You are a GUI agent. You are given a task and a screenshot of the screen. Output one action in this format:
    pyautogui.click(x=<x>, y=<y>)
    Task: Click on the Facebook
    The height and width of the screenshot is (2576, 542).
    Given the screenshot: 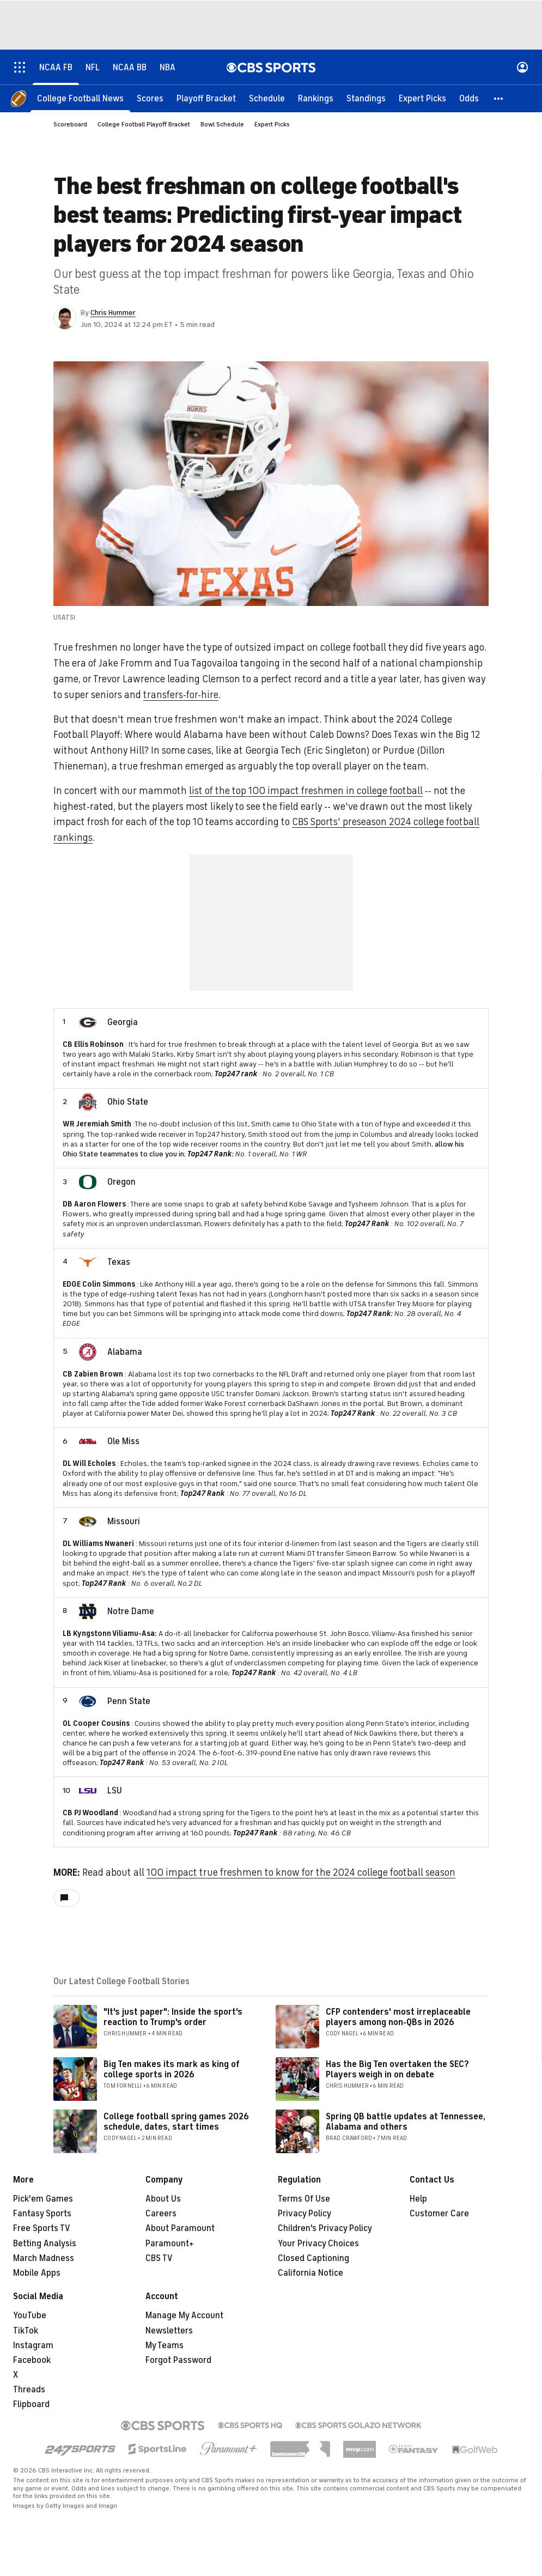 What is the action you would take?
    pyautogui.click(x=32, y=2360)
    